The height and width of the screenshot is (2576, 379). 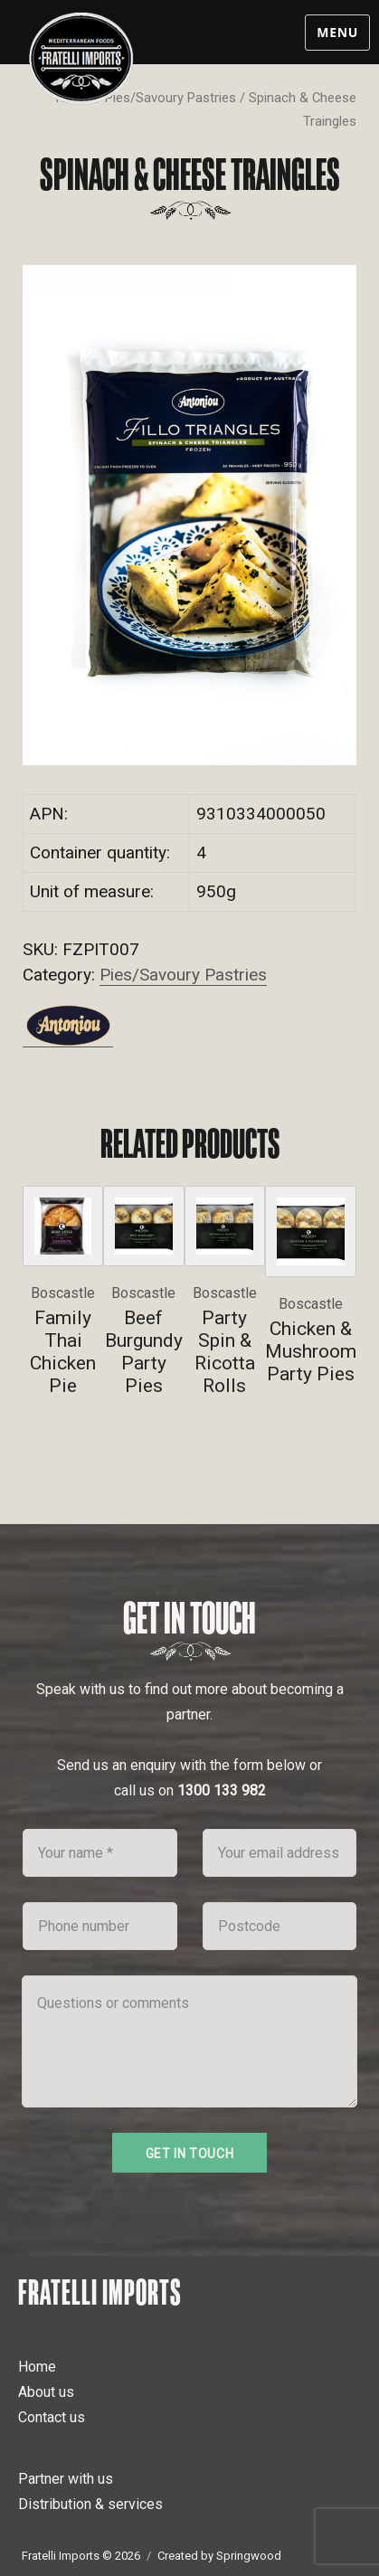 What do you see at coordinates (337, 32) in the screenshot?
I see `Menu` at bounding box center [337, 32].